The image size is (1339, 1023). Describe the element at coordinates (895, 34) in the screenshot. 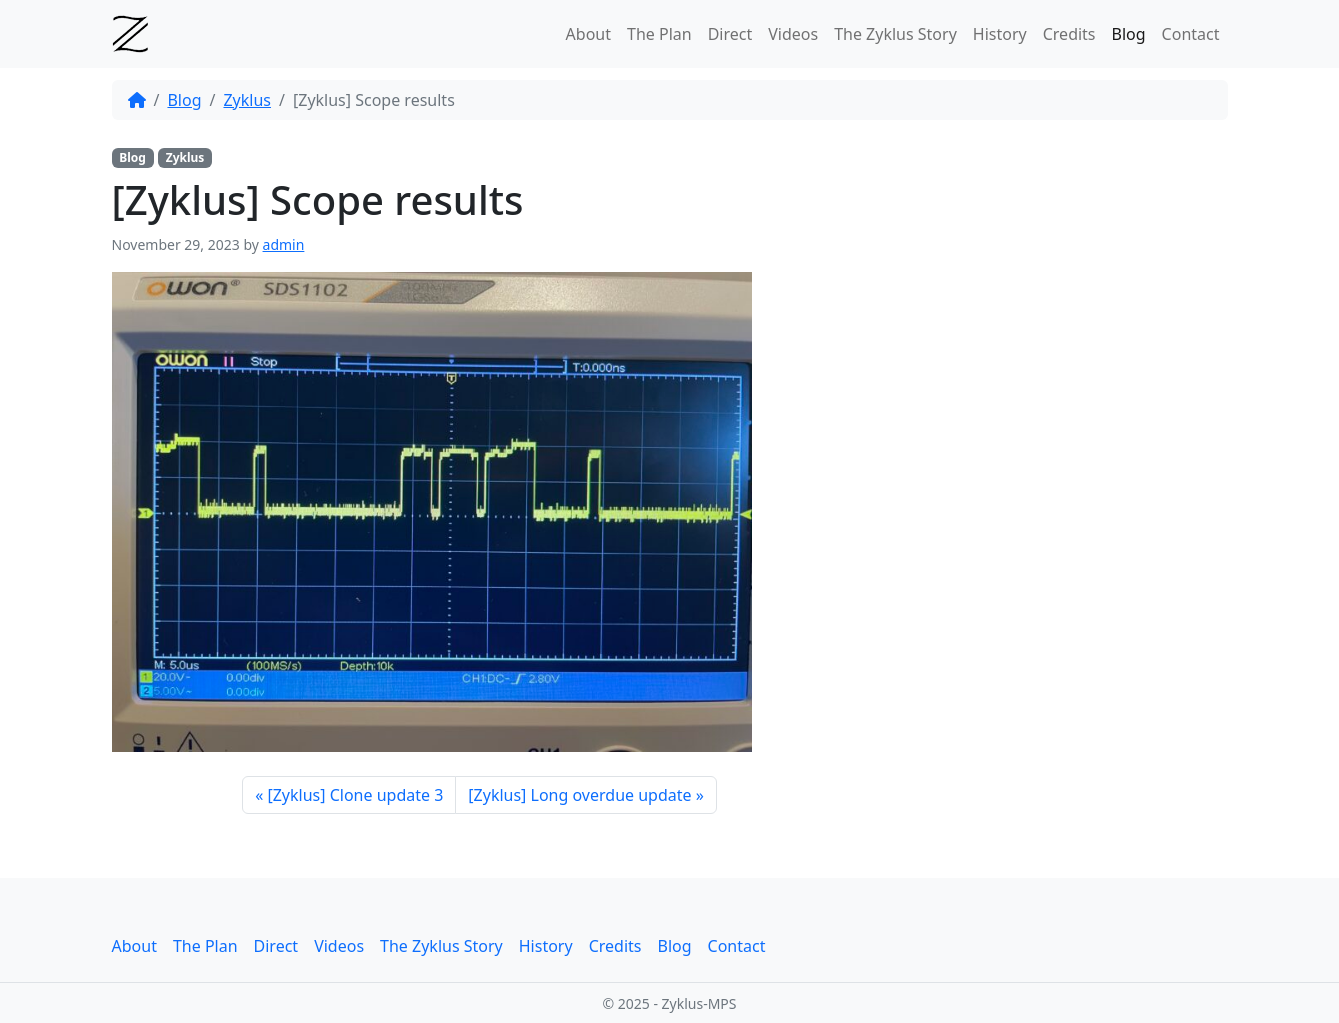

I see `The Zyklus Story` at that location.